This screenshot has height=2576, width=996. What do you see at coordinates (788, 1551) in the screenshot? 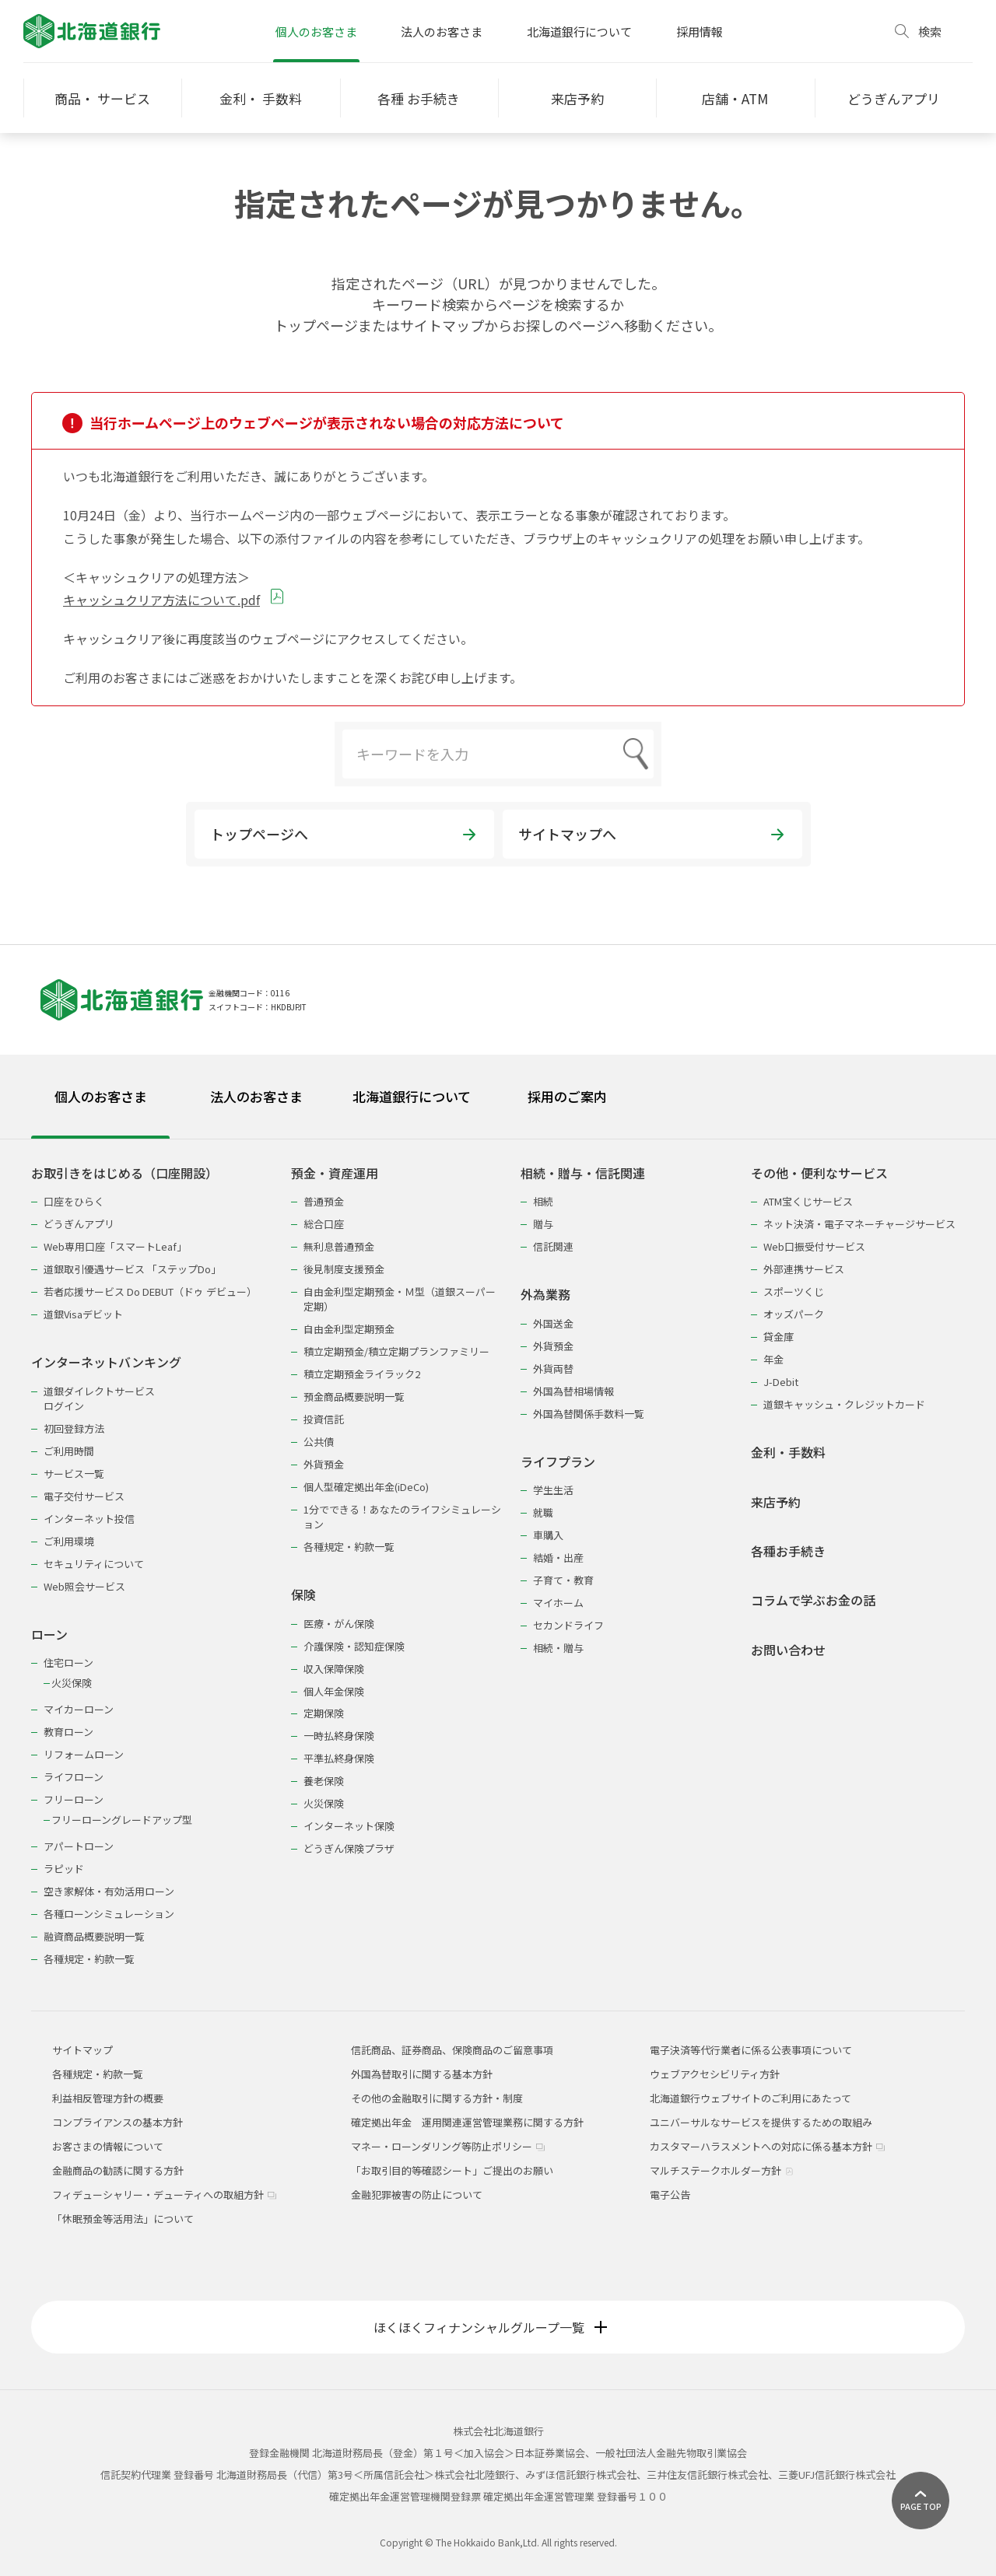
I see `各種お手続き` at bounding box center [788, 1551].